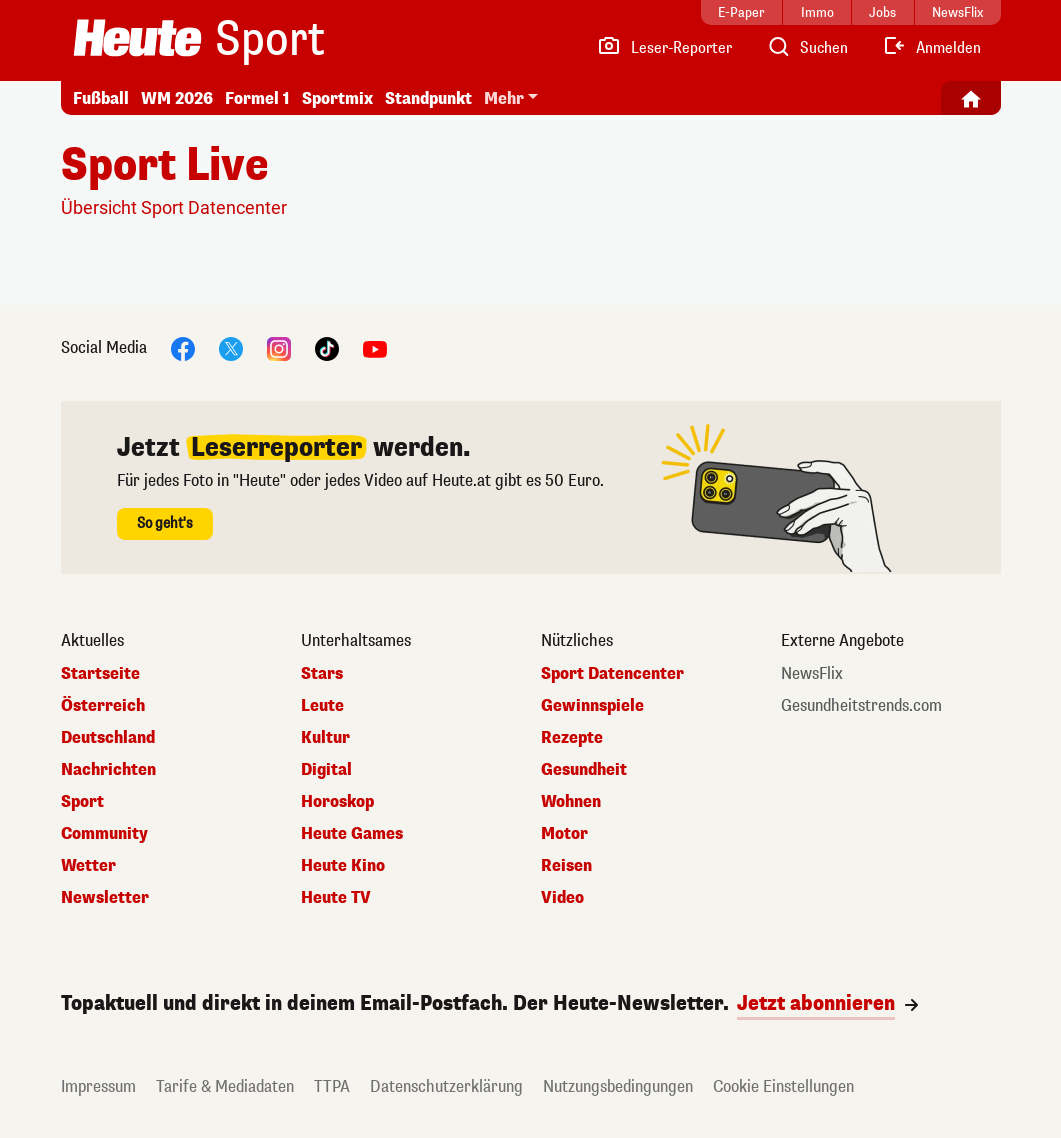 Image resolution: width=1061 pixels, height=1138 pixels. What do you see at coordinates (337, 802) in the screenshot?
I see `Horoskop` at bounding box center [337, 802].